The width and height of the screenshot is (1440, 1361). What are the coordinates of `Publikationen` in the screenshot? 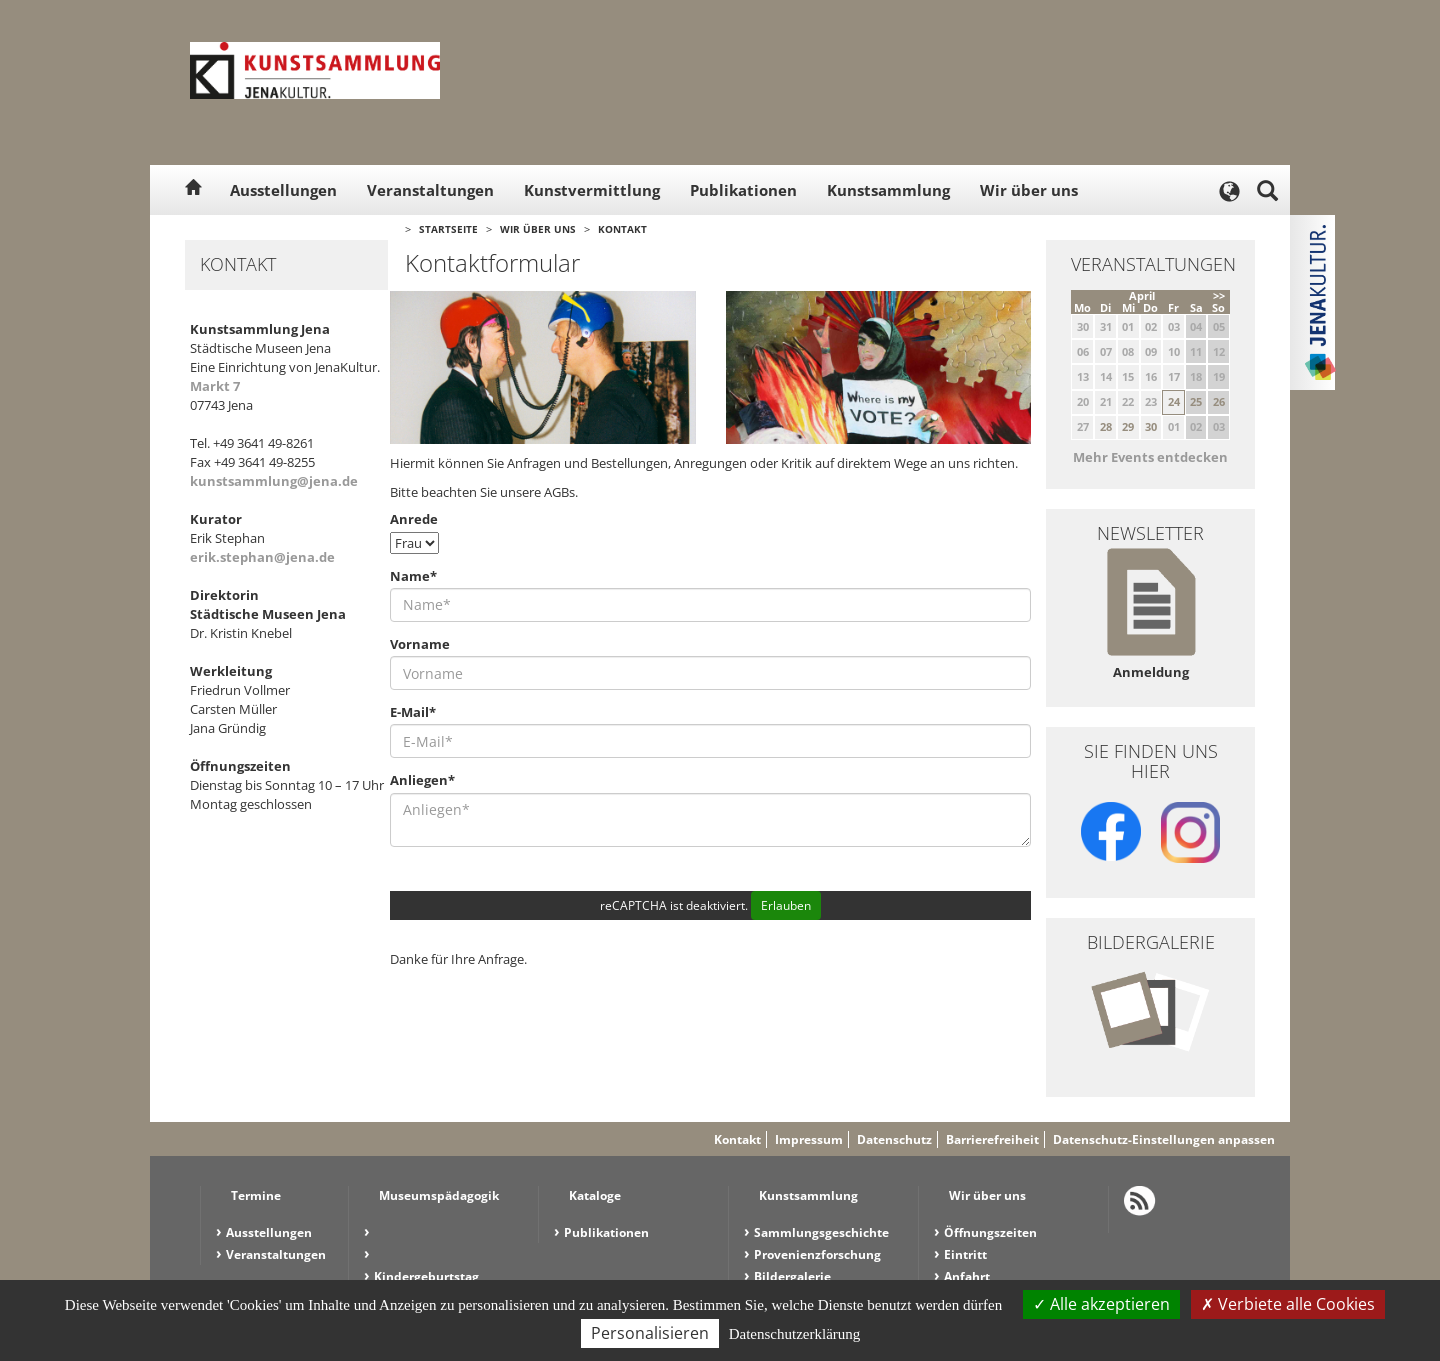 It's located at (743, 190).